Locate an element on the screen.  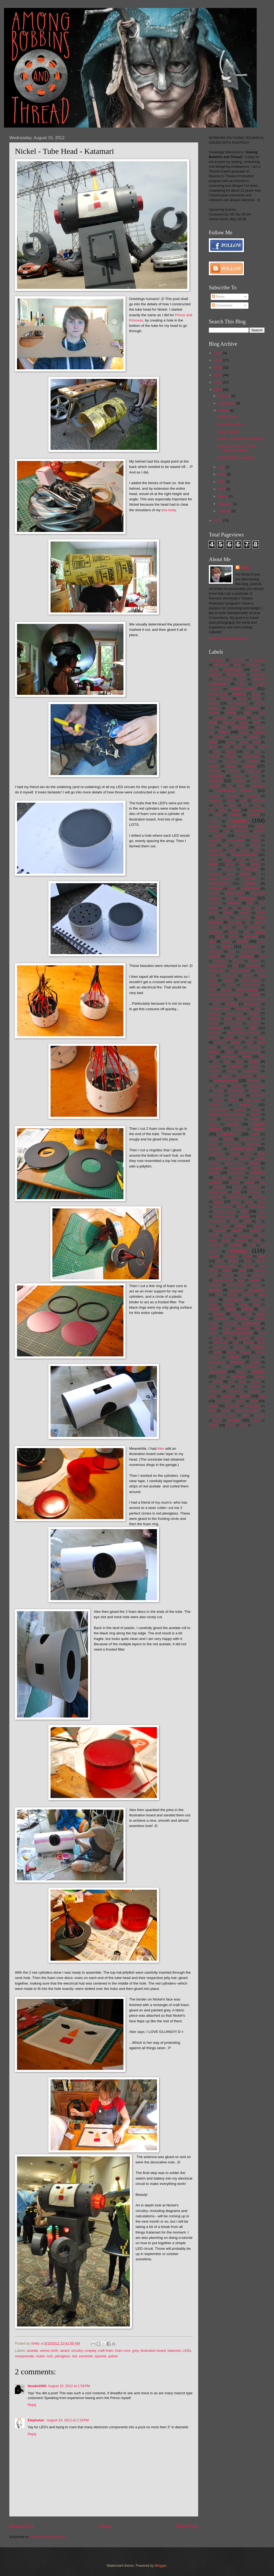
petticoat is located at coordinates (253, 1143).